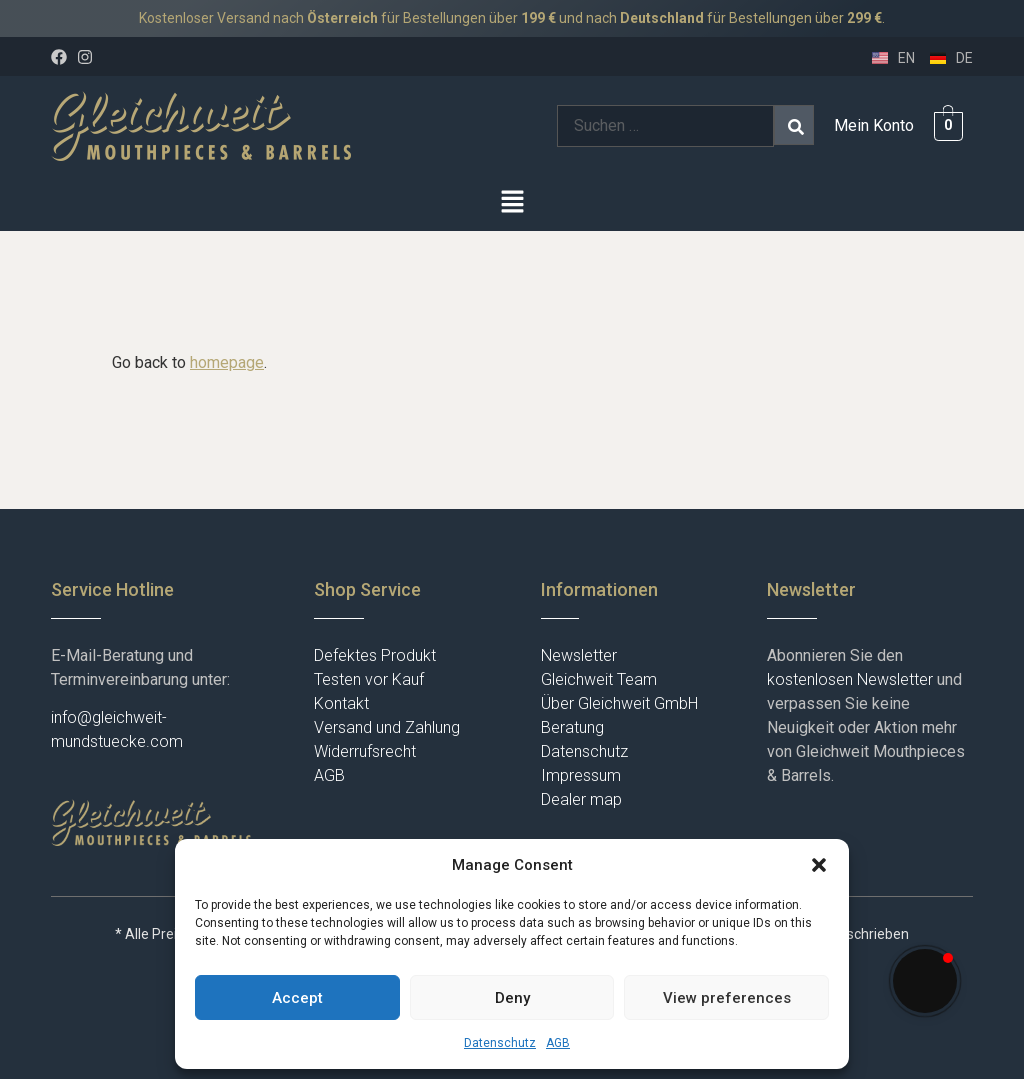 This screenshot has height=1079, width=1024. What do you see at coordinates (375, 655) in the screenshot?
I see `Defektes Produkt` at bounding box center [375, 655].